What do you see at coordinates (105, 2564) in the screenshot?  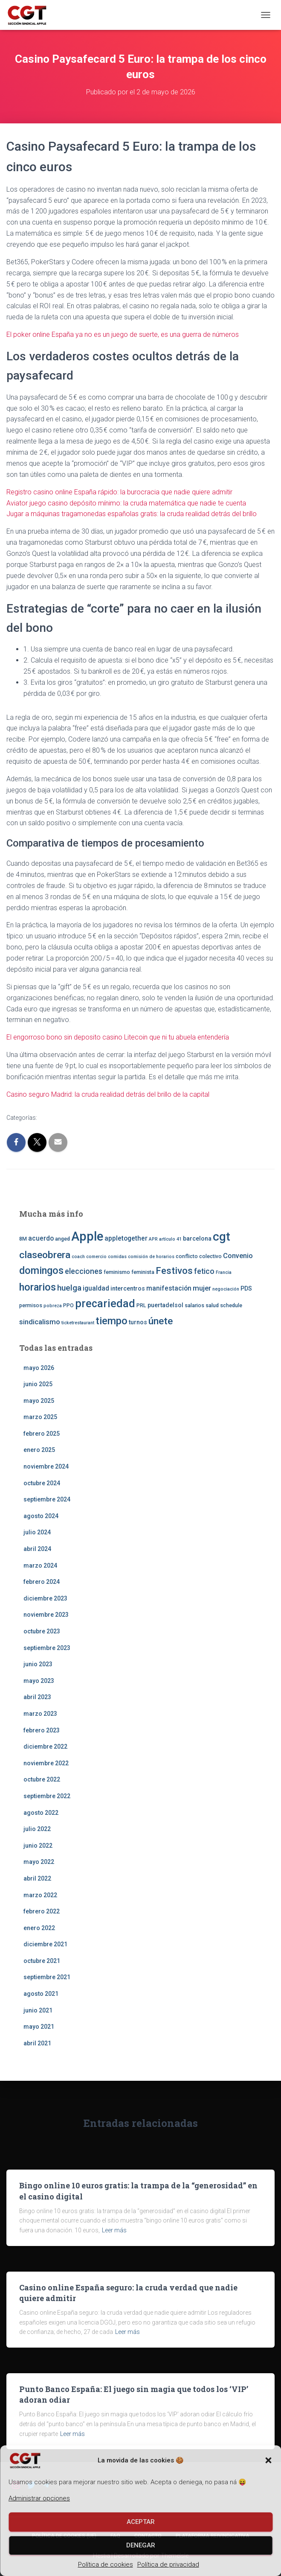 I see `Política de cookies` at bounding box center [105, 2564].